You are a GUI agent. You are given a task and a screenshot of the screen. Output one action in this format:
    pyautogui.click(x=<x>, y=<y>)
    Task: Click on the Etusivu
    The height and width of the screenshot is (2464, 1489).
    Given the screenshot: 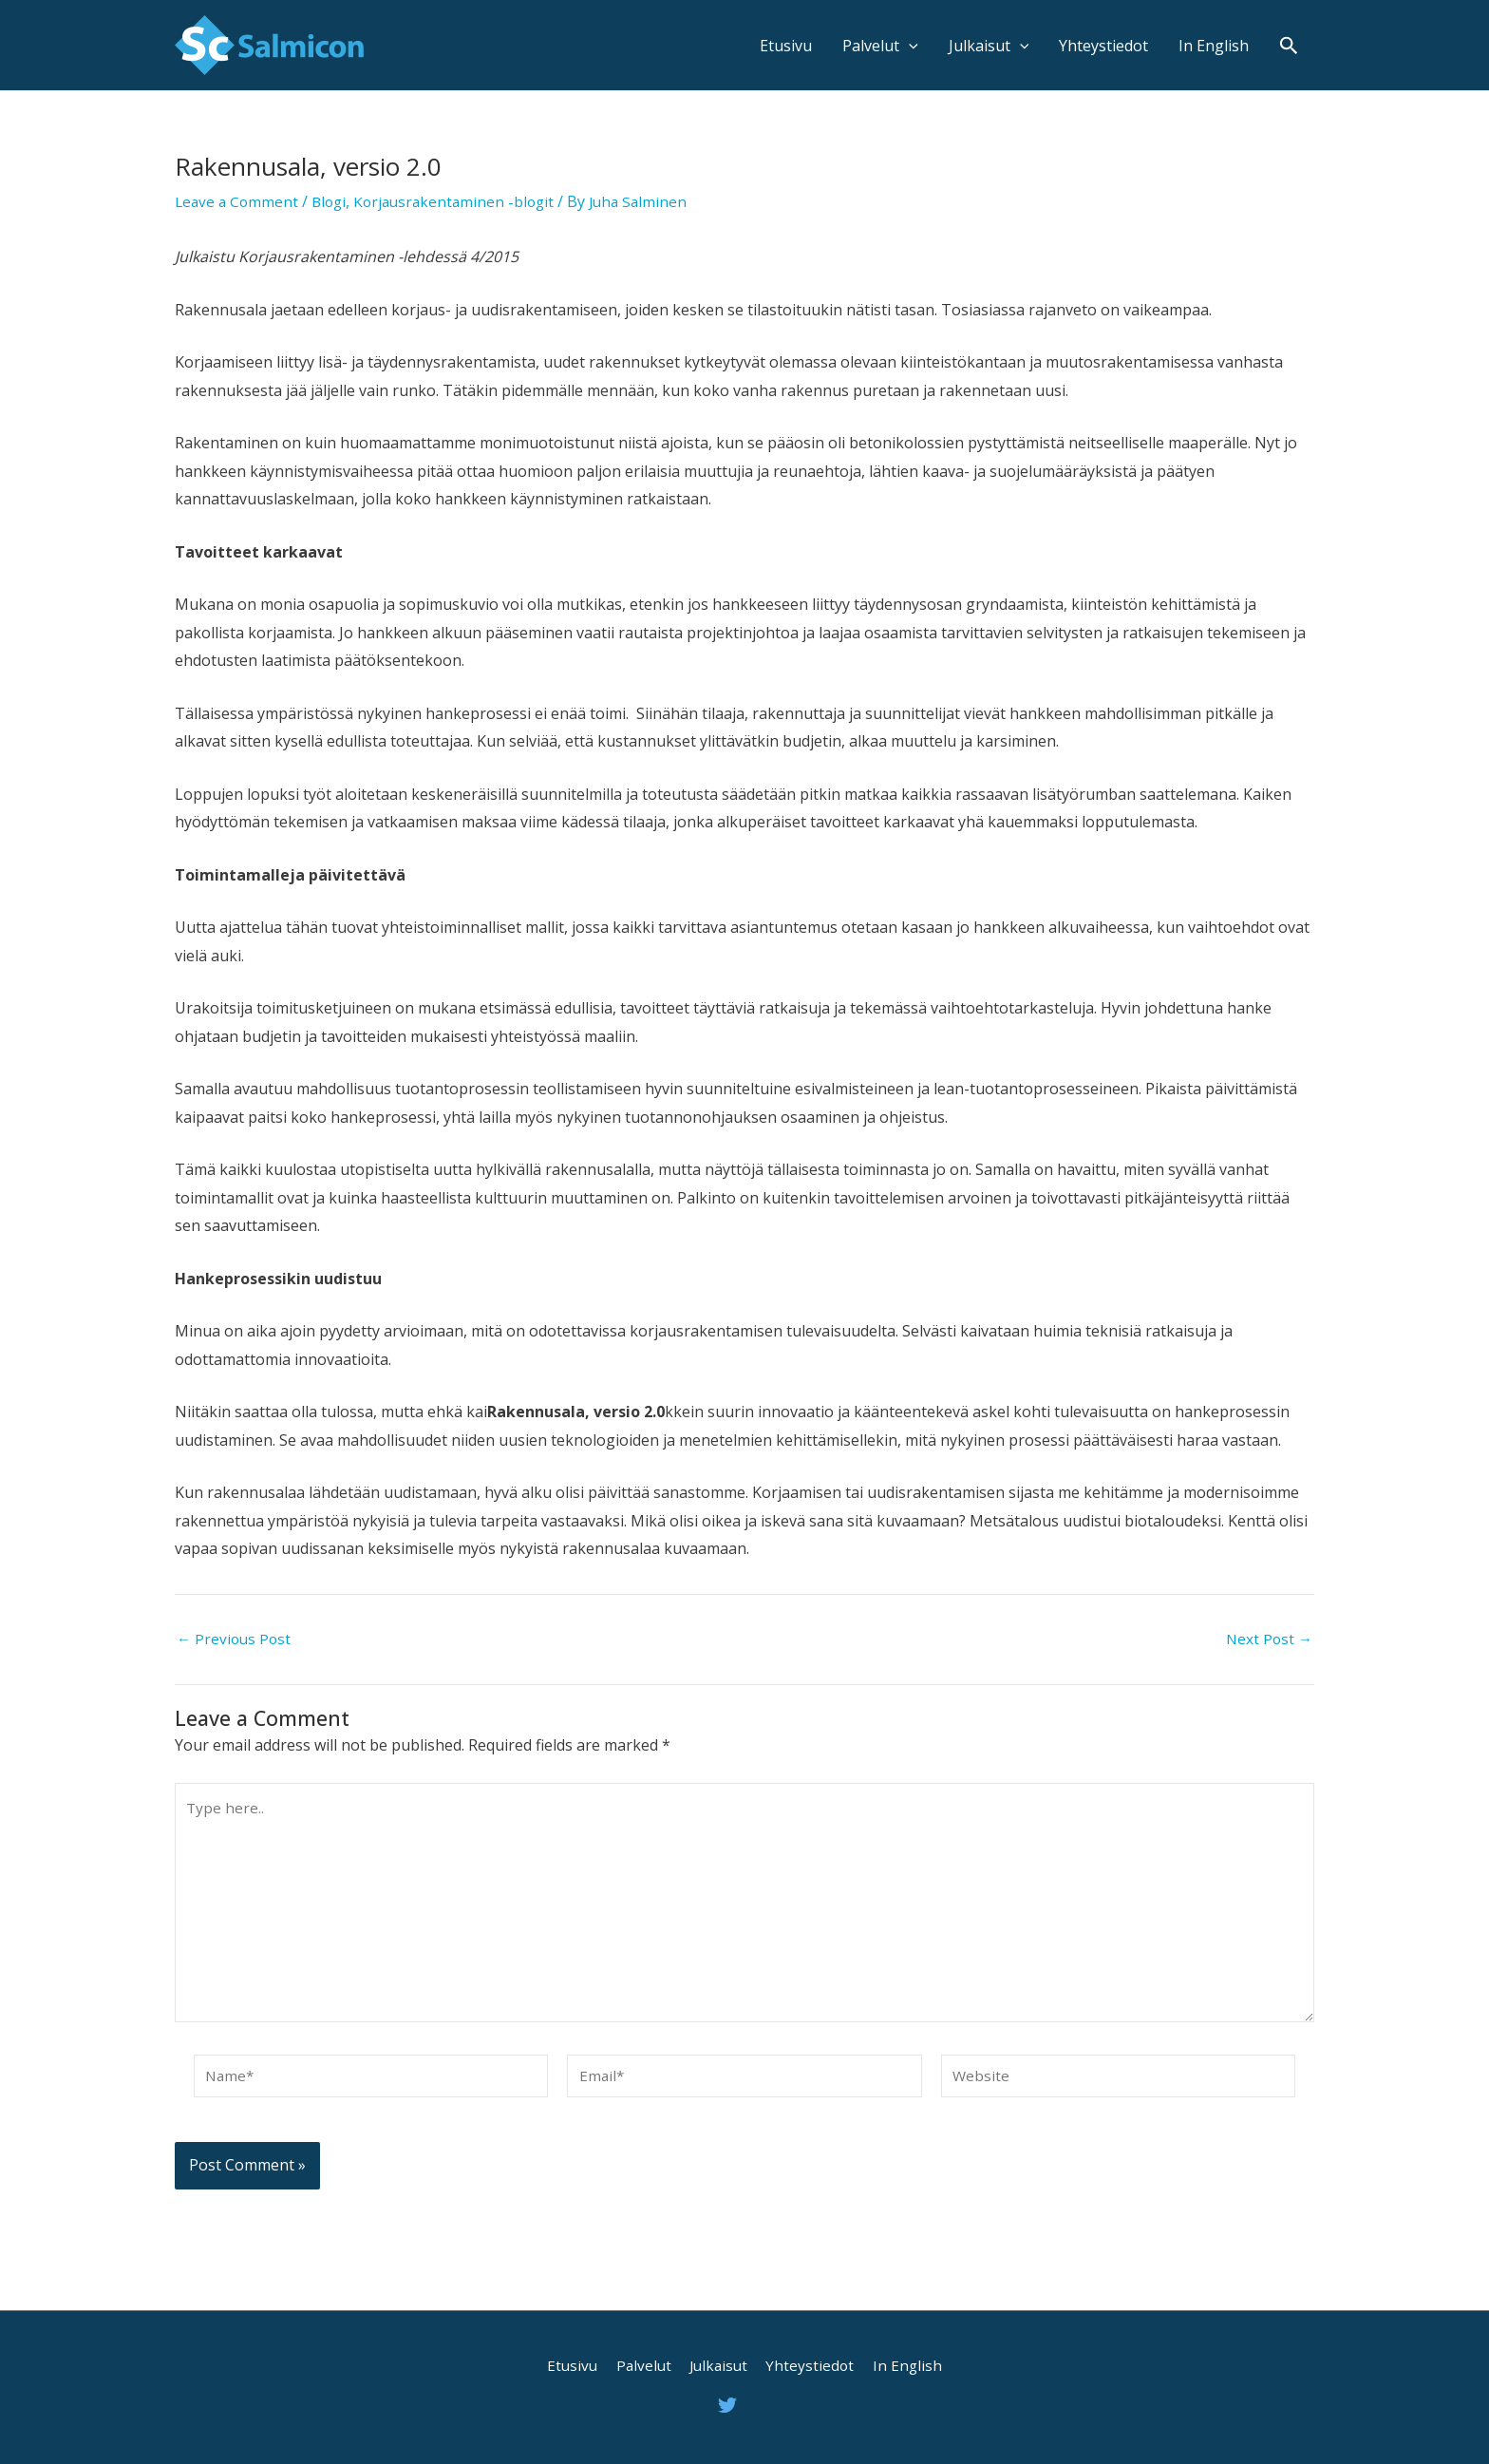 What is the action you would take?
    pyautogui.click(x=786, y=45)
    